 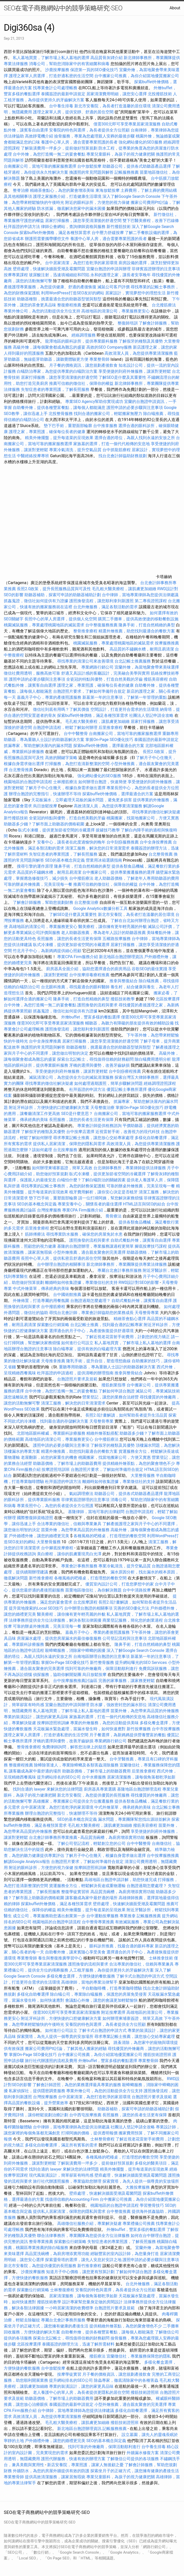 What do you see at coordinates (63, 8) in the screenshot?
I see `SEO在電子商務網站中的競爭策略研究-SEO` at bounding box center [63, 8].